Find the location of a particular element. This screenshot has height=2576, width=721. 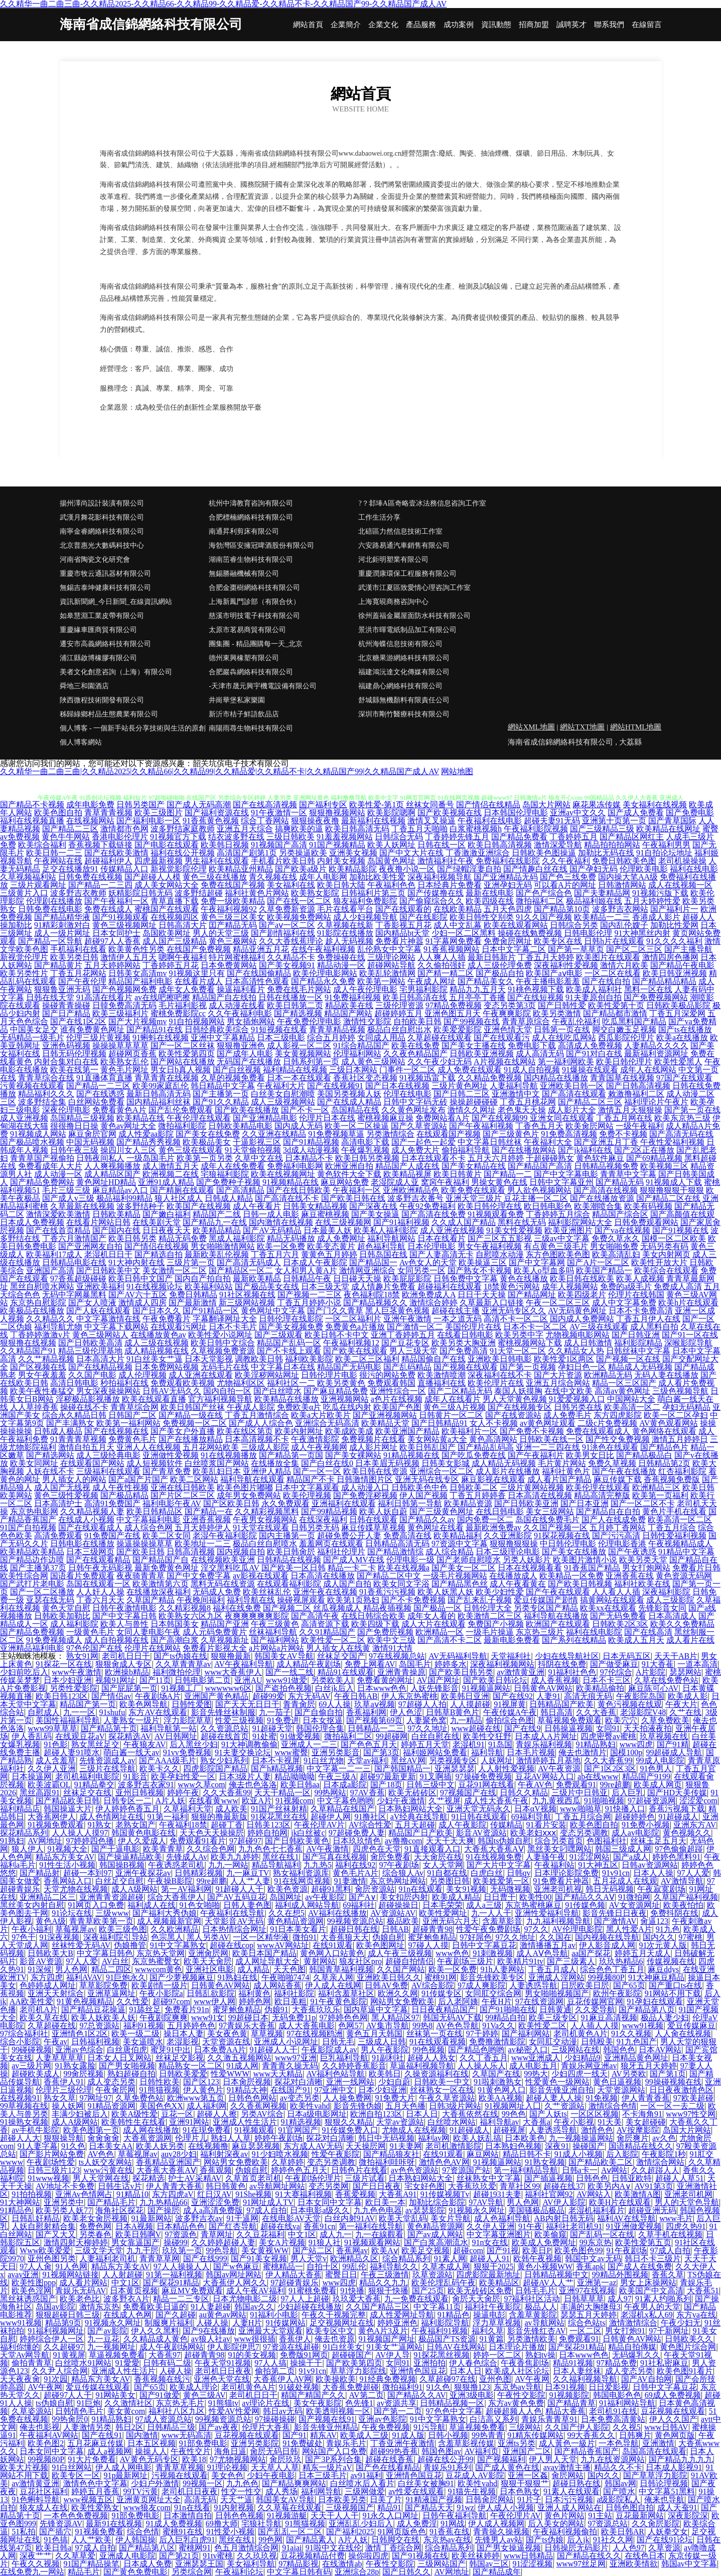

国产男女操逼视频 is located at coordinates (509, 2547).